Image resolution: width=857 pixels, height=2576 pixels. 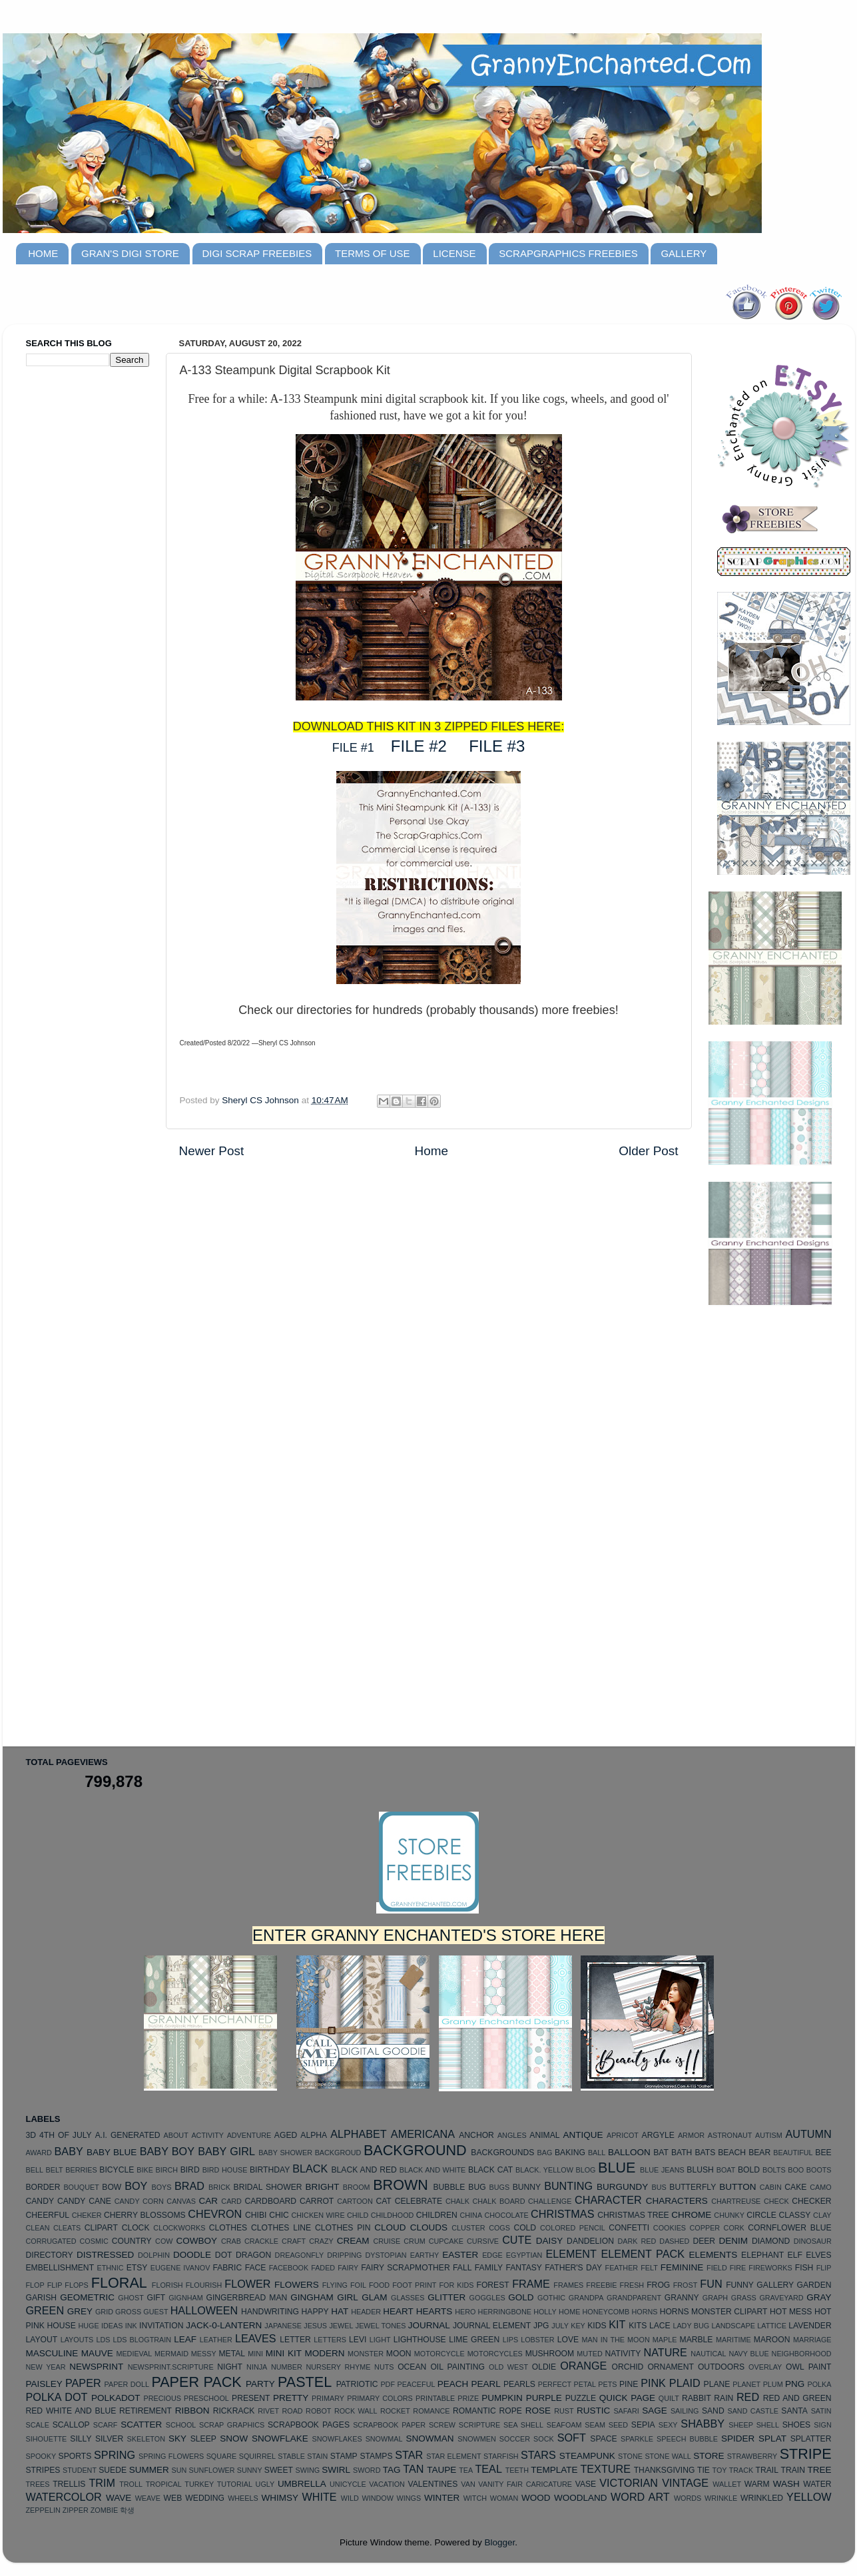 What do you see at coordinates (746, 2384) in the screenshot?
I see `PLANET` at bounding box center [746, 2384].